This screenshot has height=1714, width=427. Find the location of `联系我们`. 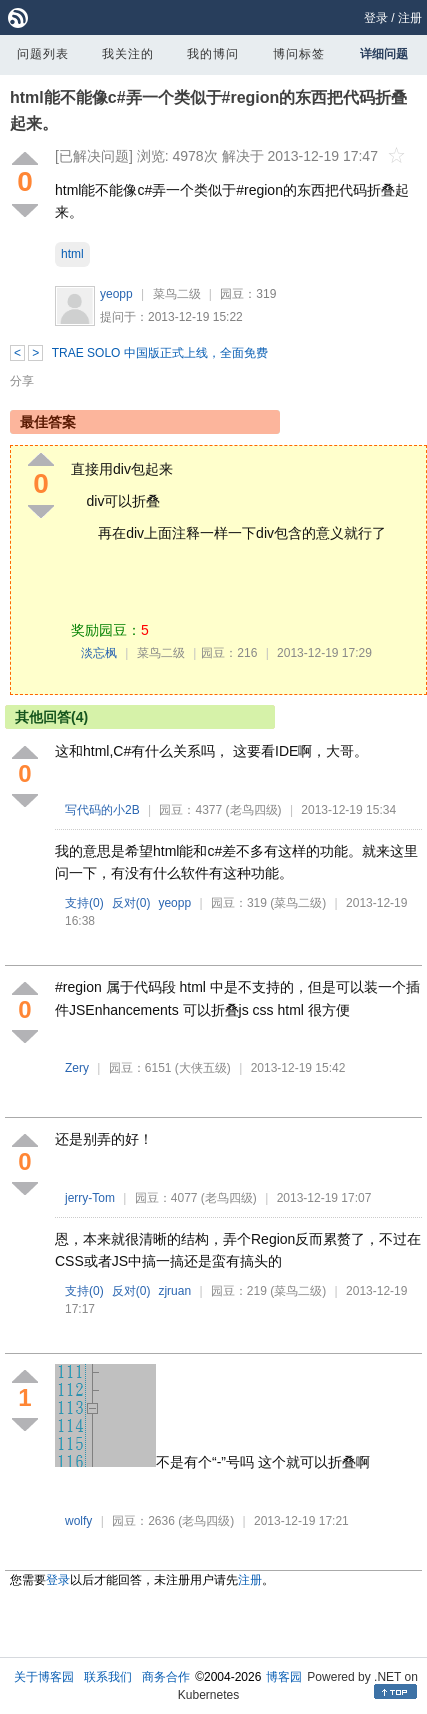

联系我们 is located at coordinates (108, 1677).